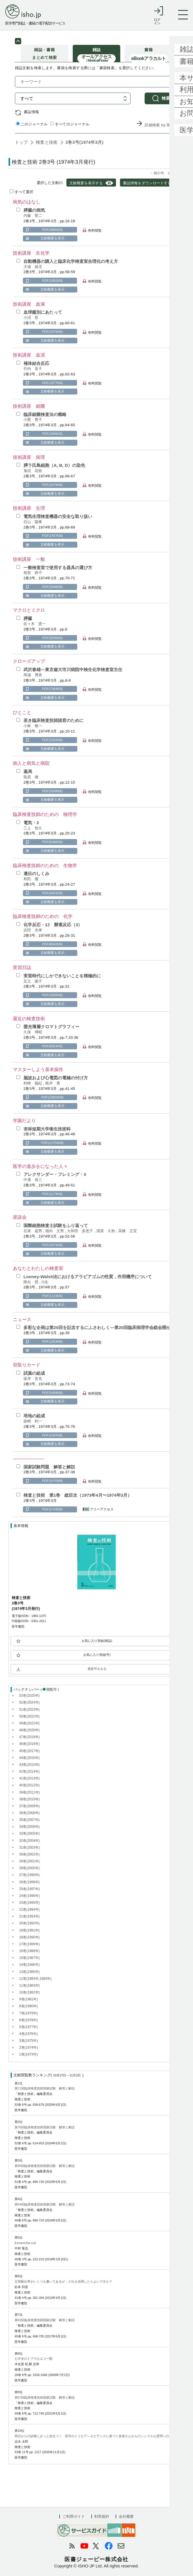 Image resolution: width=193 pixels, height=2576 pixels. What do you see at coordinates (70, 127) in the screenshot?
I see `すべてのジャーナル` at bounding box center [70, 127].